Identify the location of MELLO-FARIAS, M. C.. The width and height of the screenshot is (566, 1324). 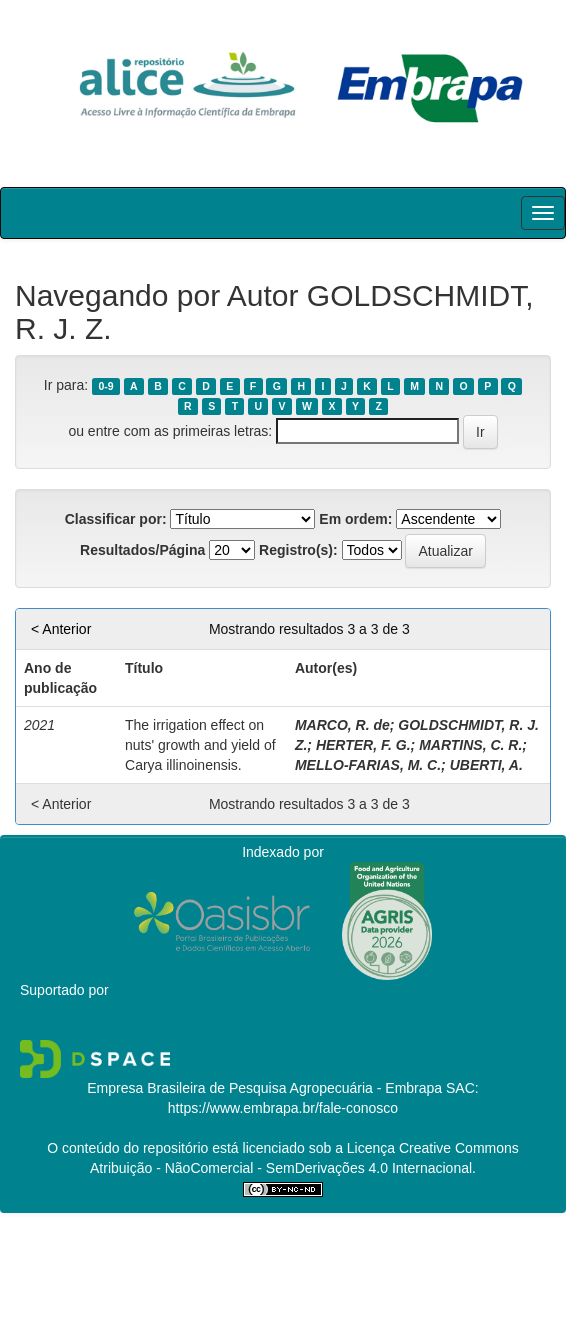
(368, 765).